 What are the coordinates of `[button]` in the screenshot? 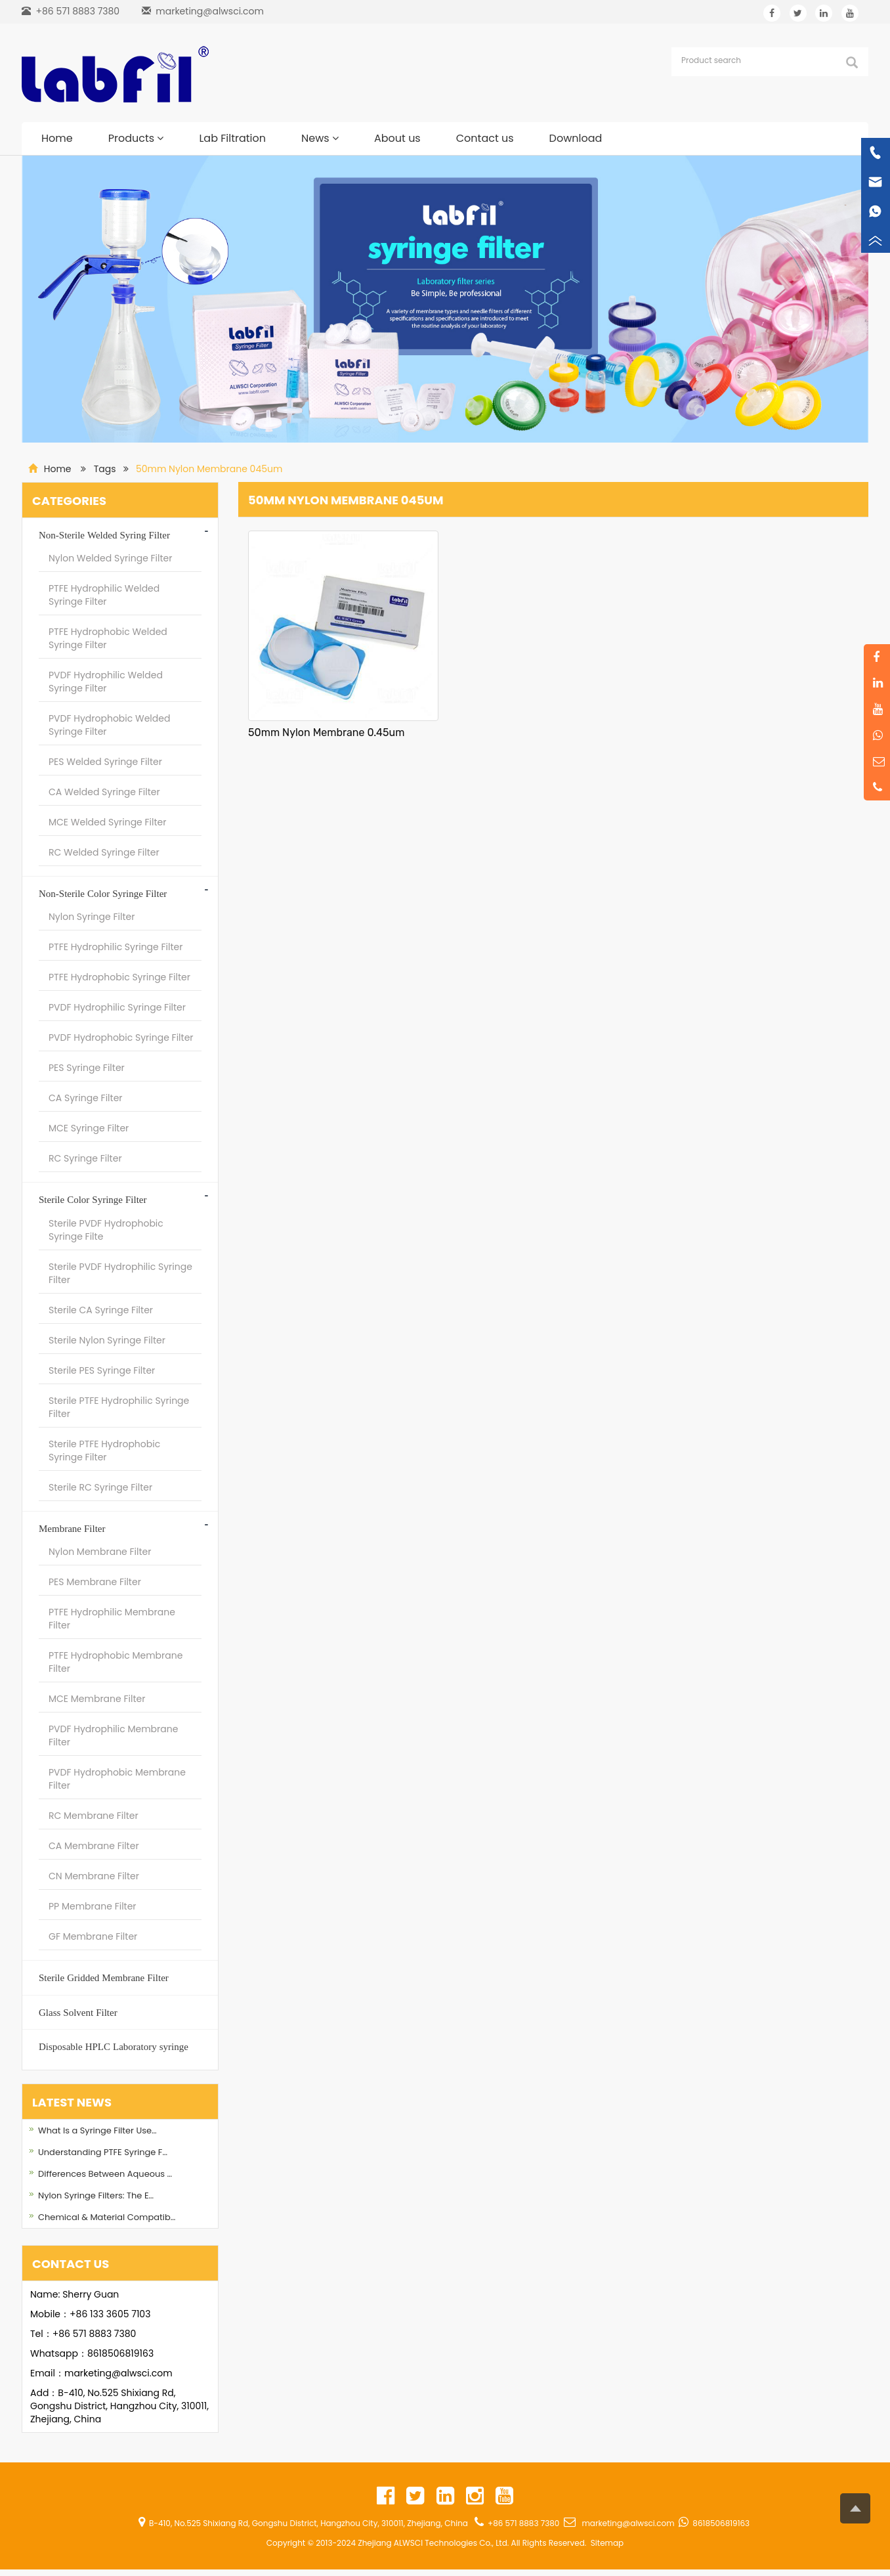 It's located at (160, 138).